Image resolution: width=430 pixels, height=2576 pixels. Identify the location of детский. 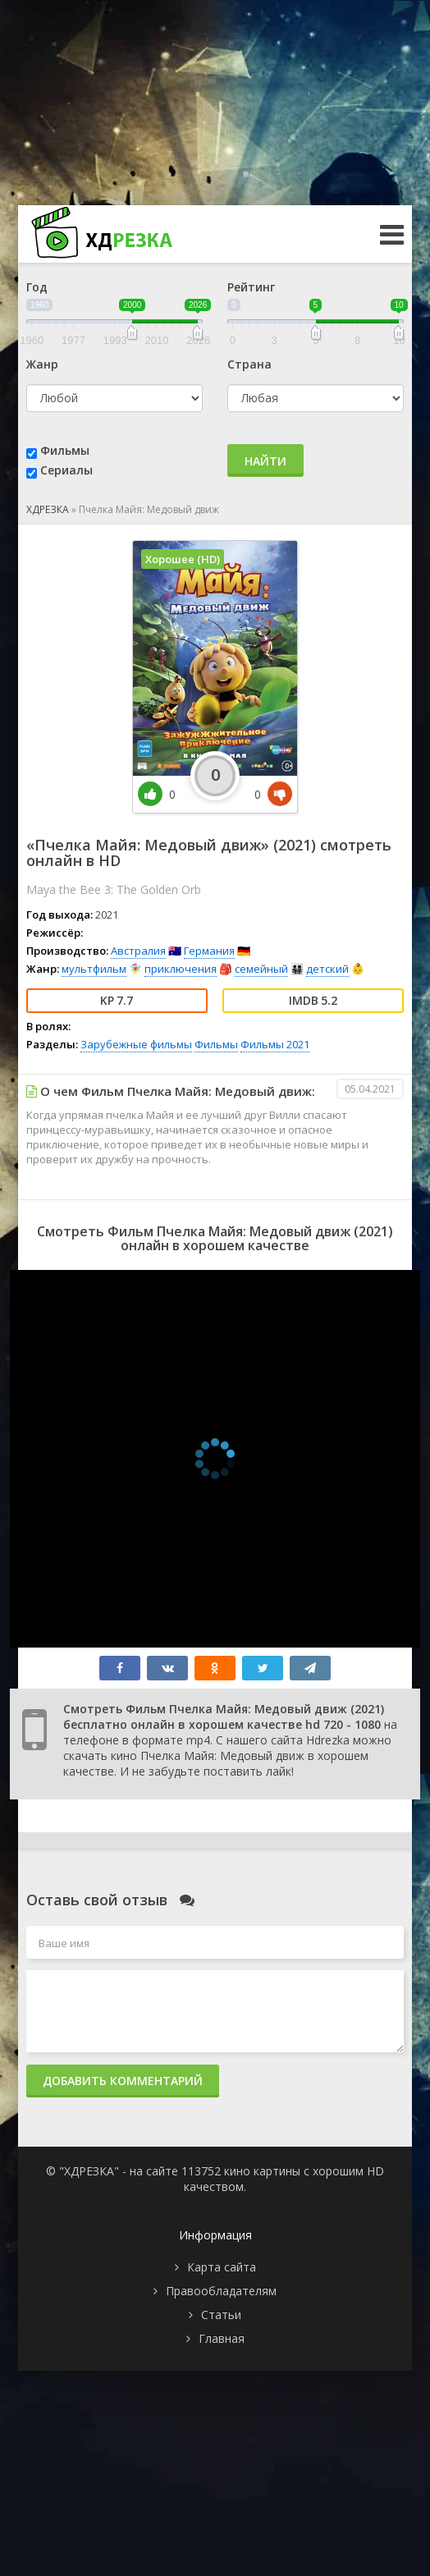
(327, 968).